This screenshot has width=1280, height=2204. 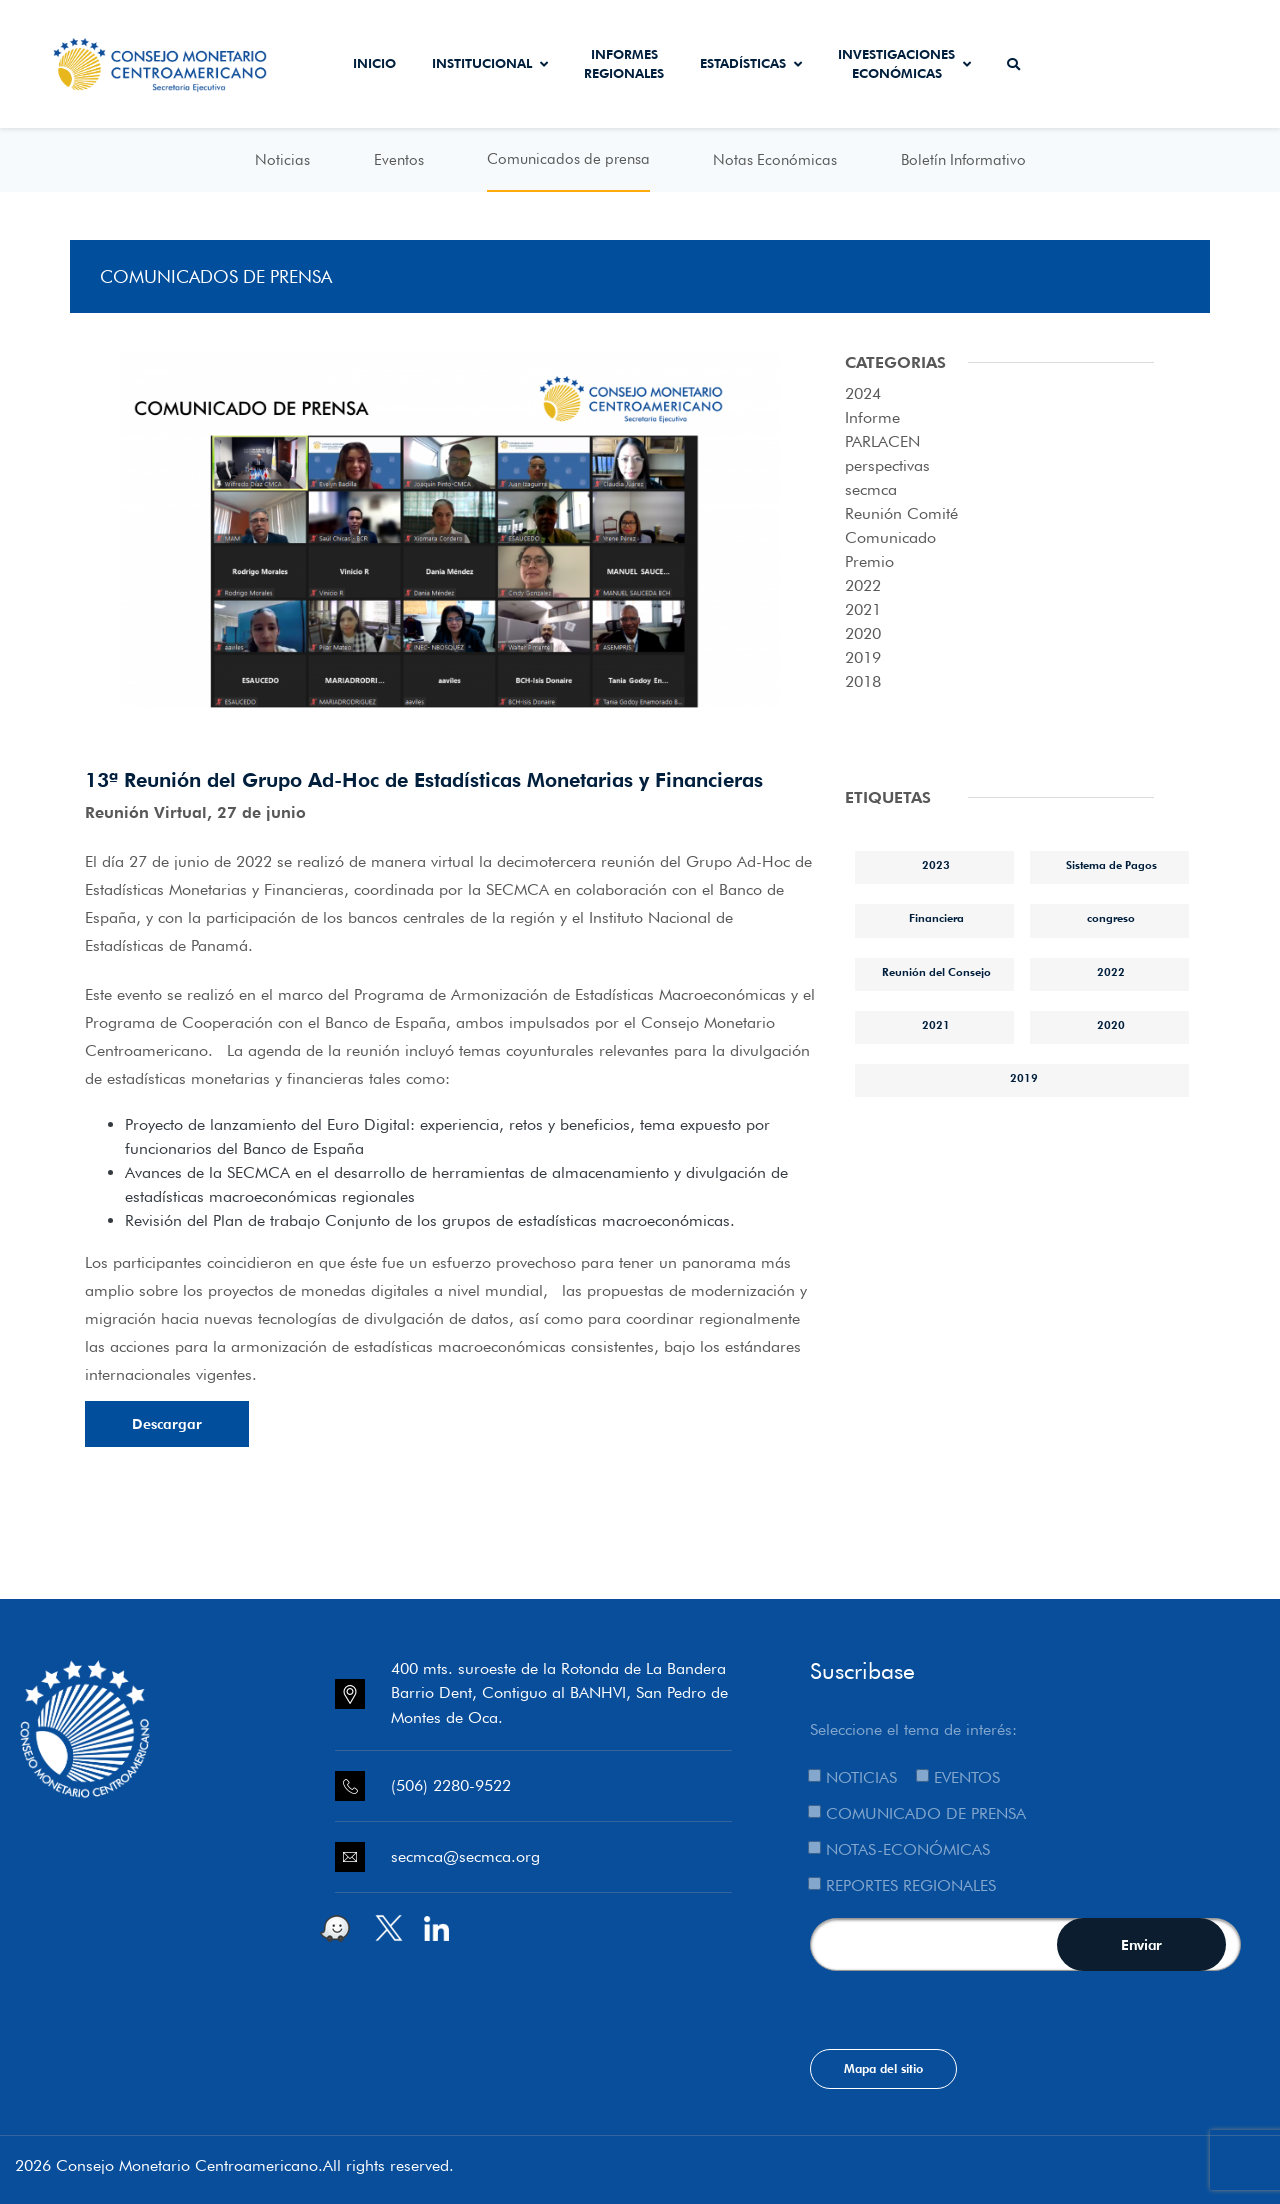 I want to click on Informes Regionales, so click(x=624, y=64).